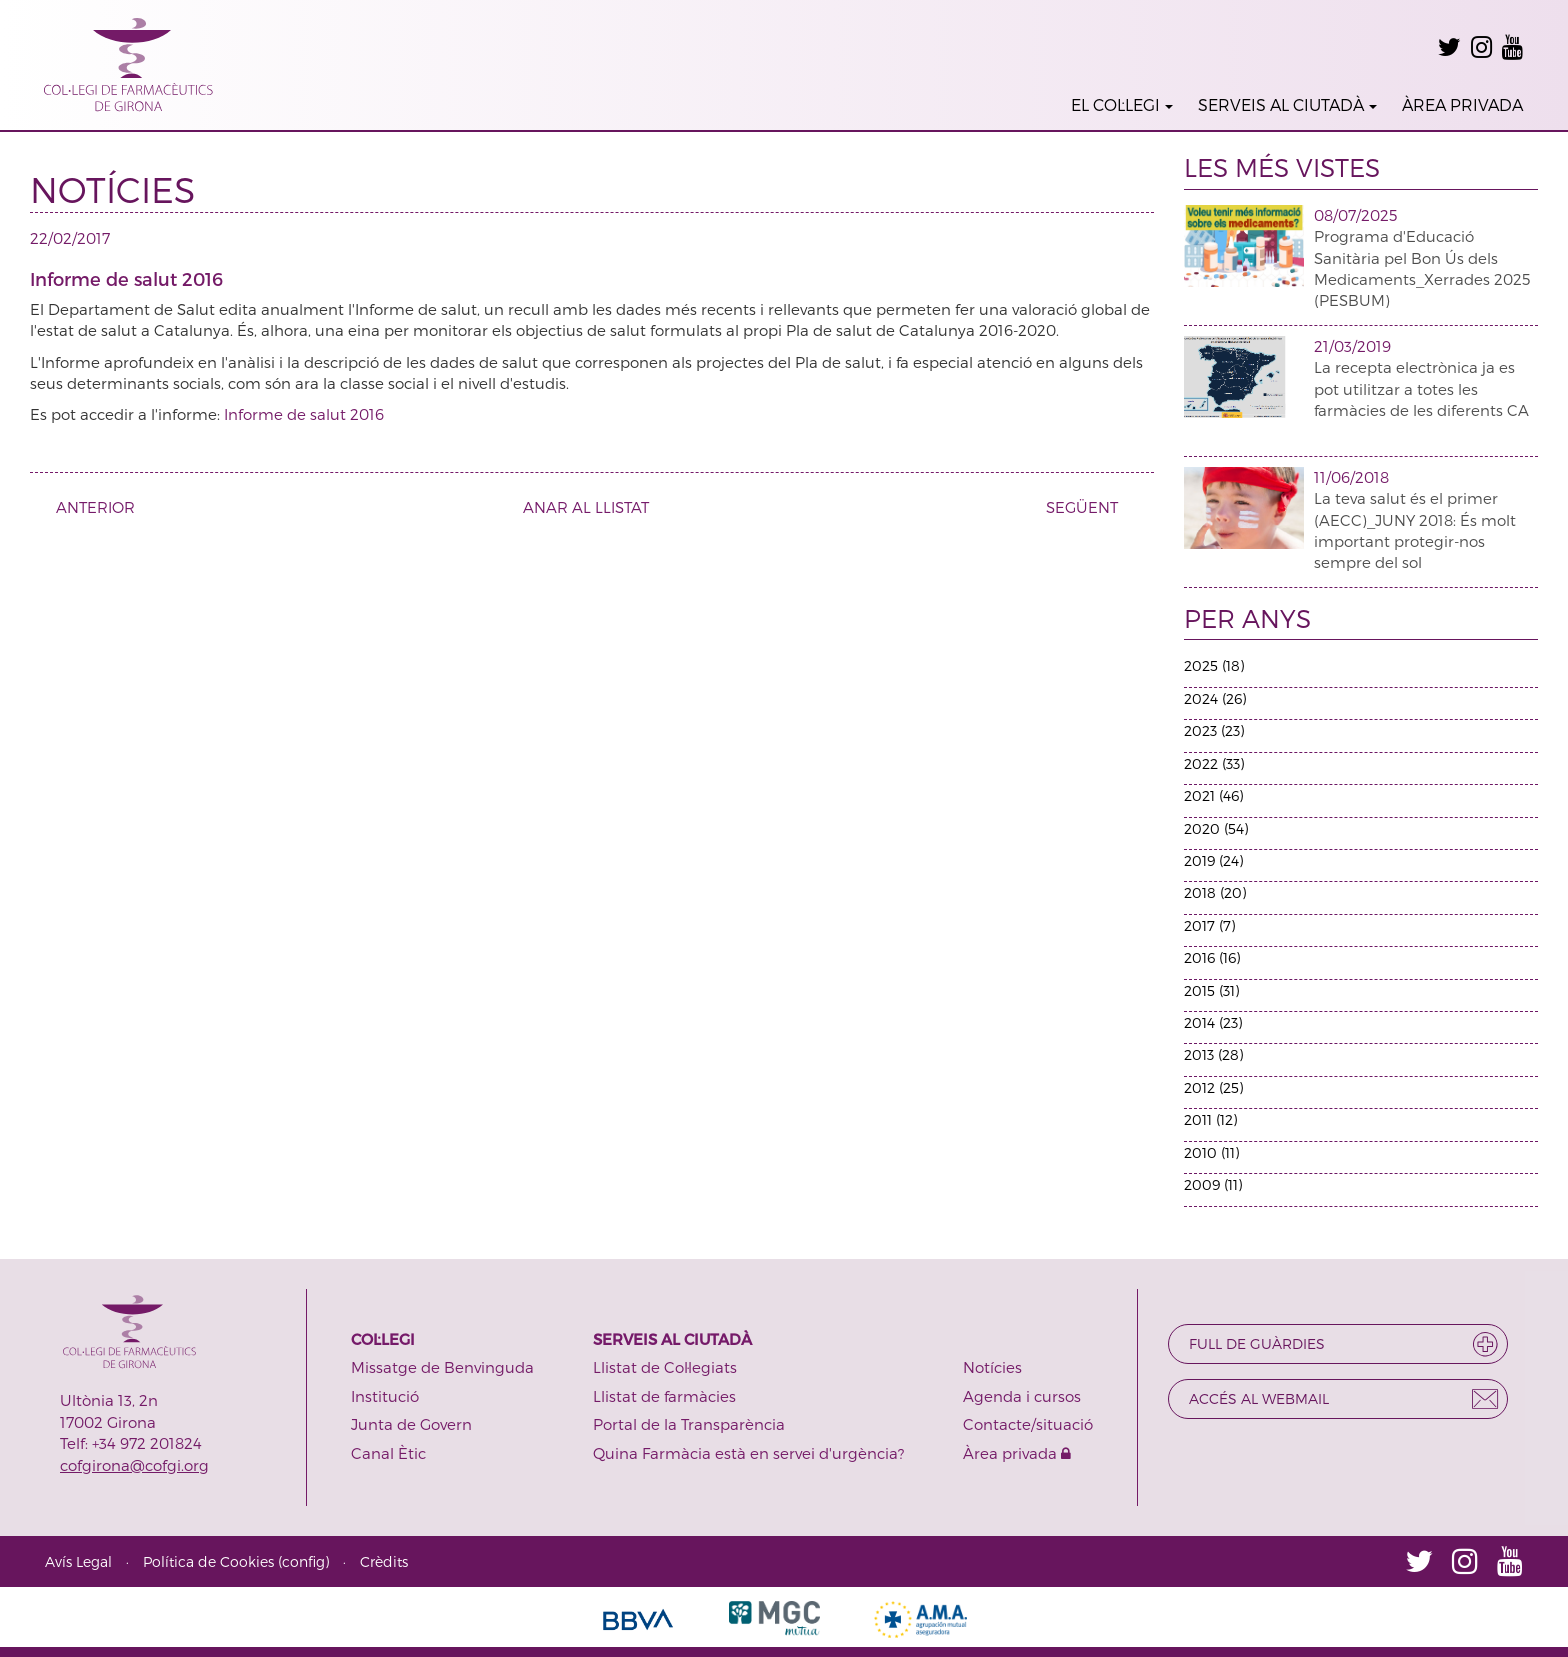  I want to click on 2016 (16), so click(1212, 957).